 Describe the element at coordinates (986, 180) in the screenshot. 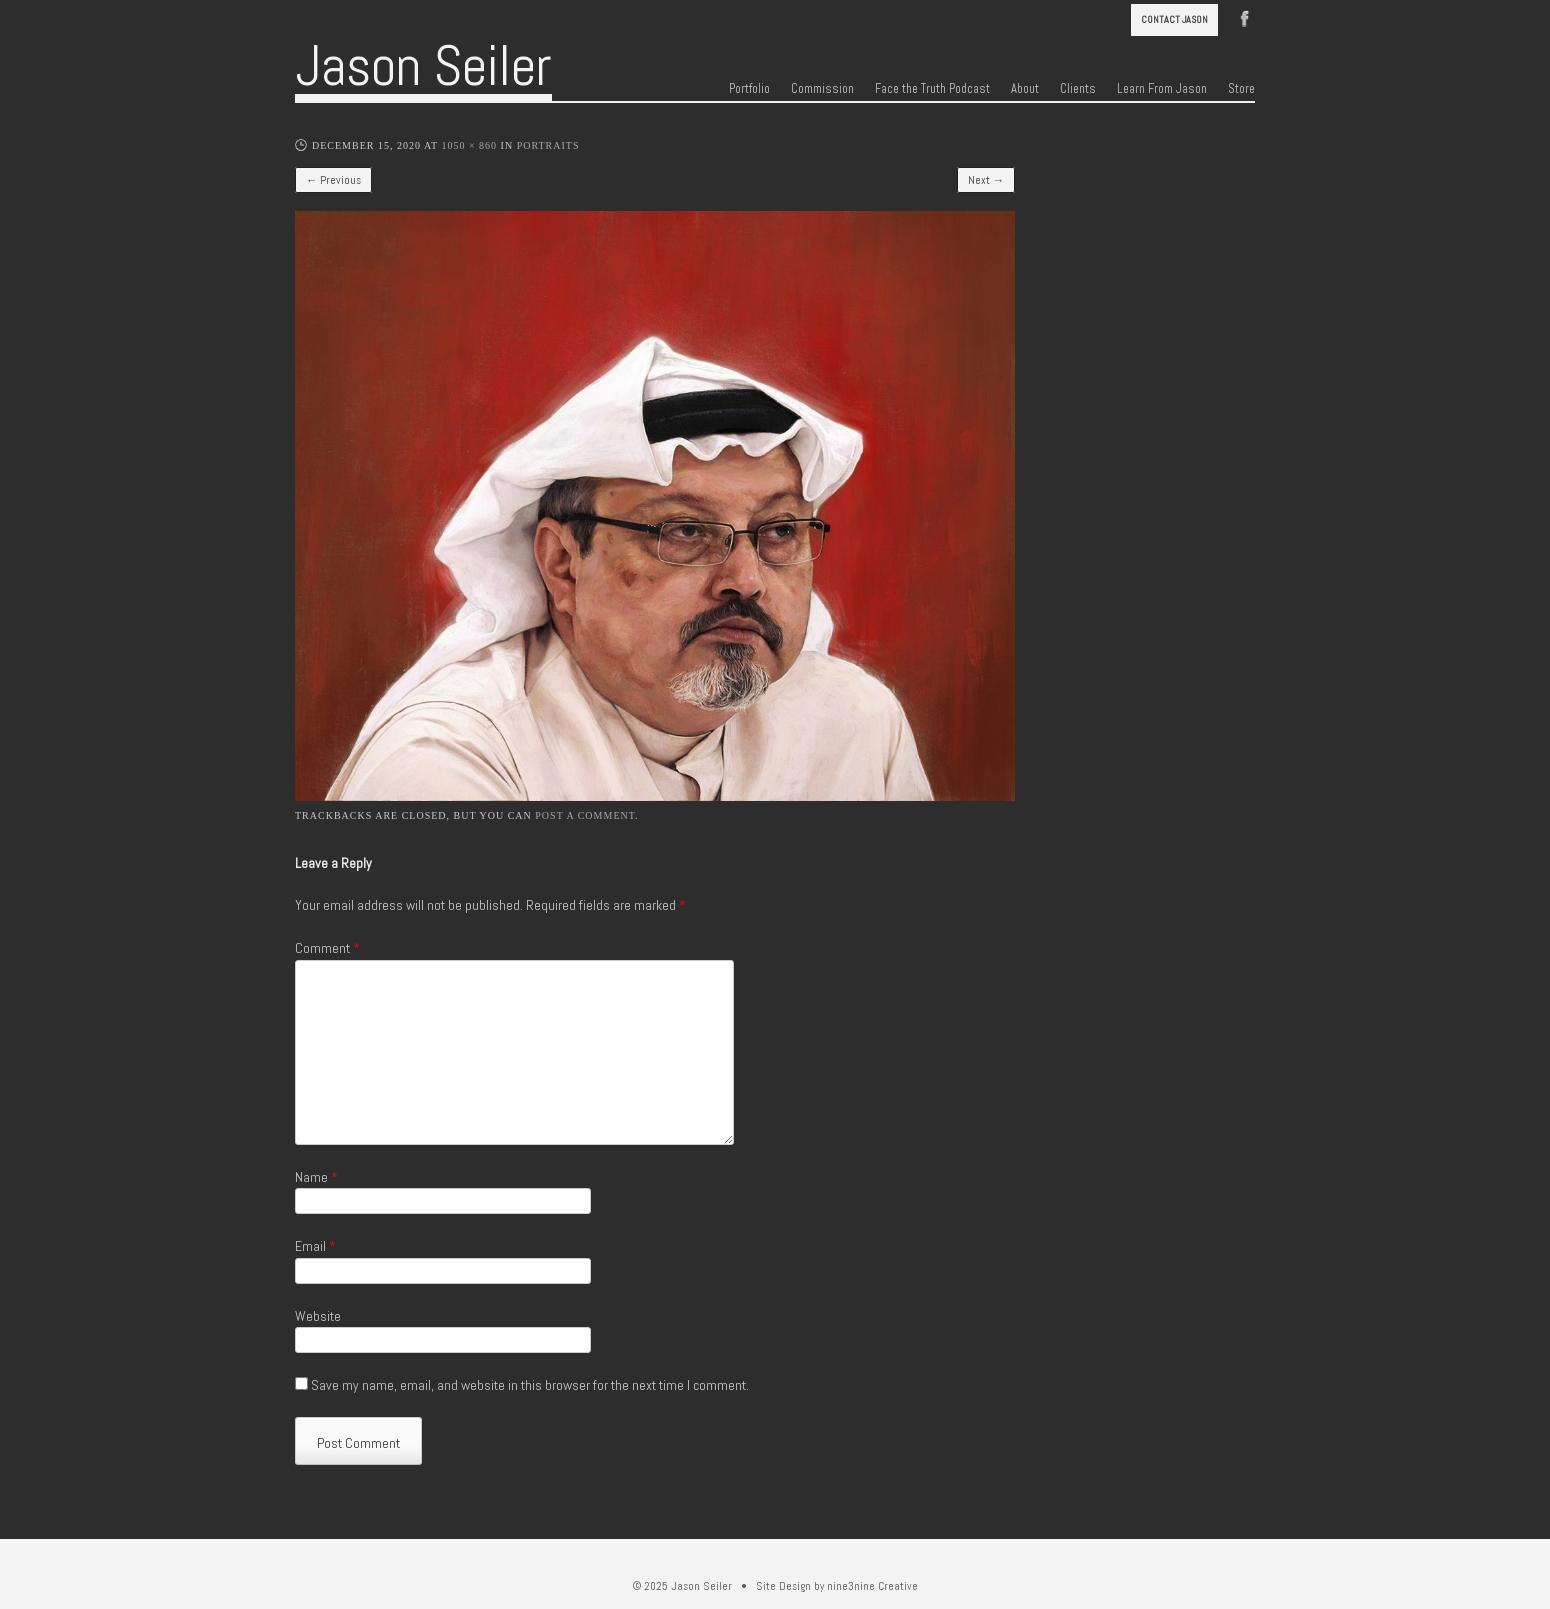

I see `Next →` at that location.